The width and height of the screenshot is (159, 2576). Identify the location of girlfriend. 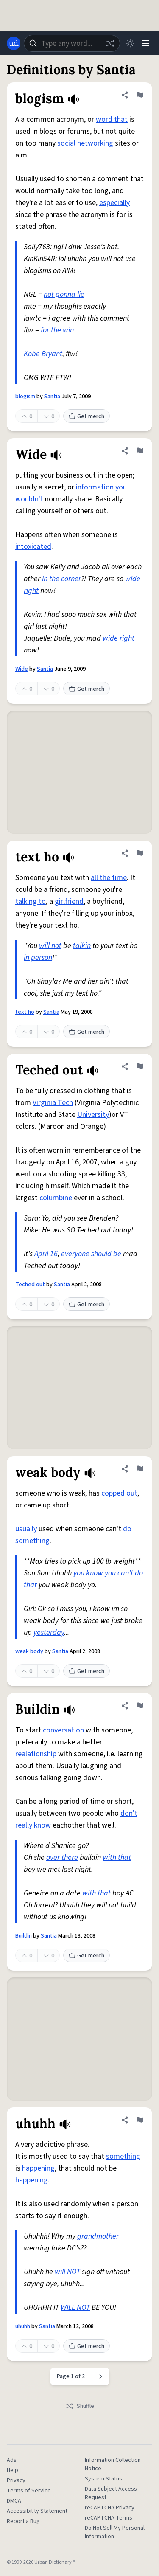
(69, 901).